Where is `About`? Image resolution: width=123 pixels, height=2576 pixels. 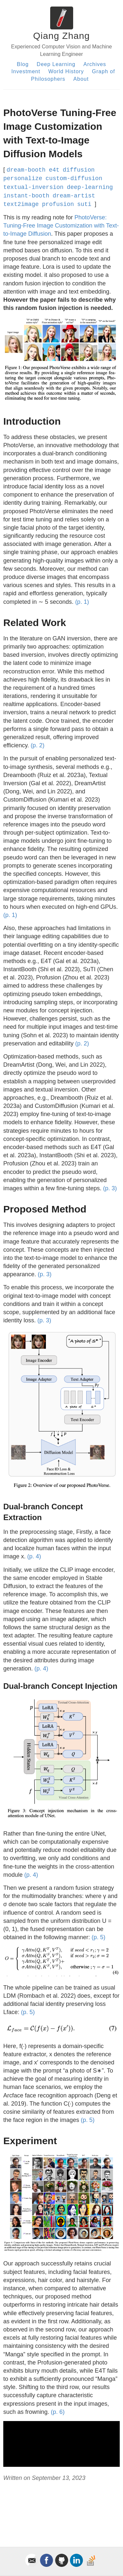
About is located at coordinates (81, 79).